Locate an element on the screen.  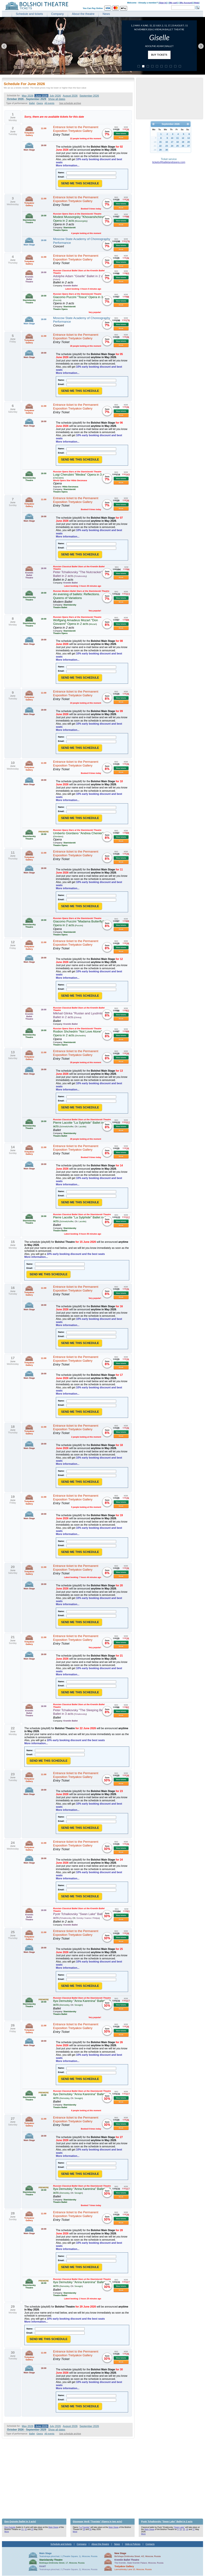
More information... is located at coordinates (67, 165).